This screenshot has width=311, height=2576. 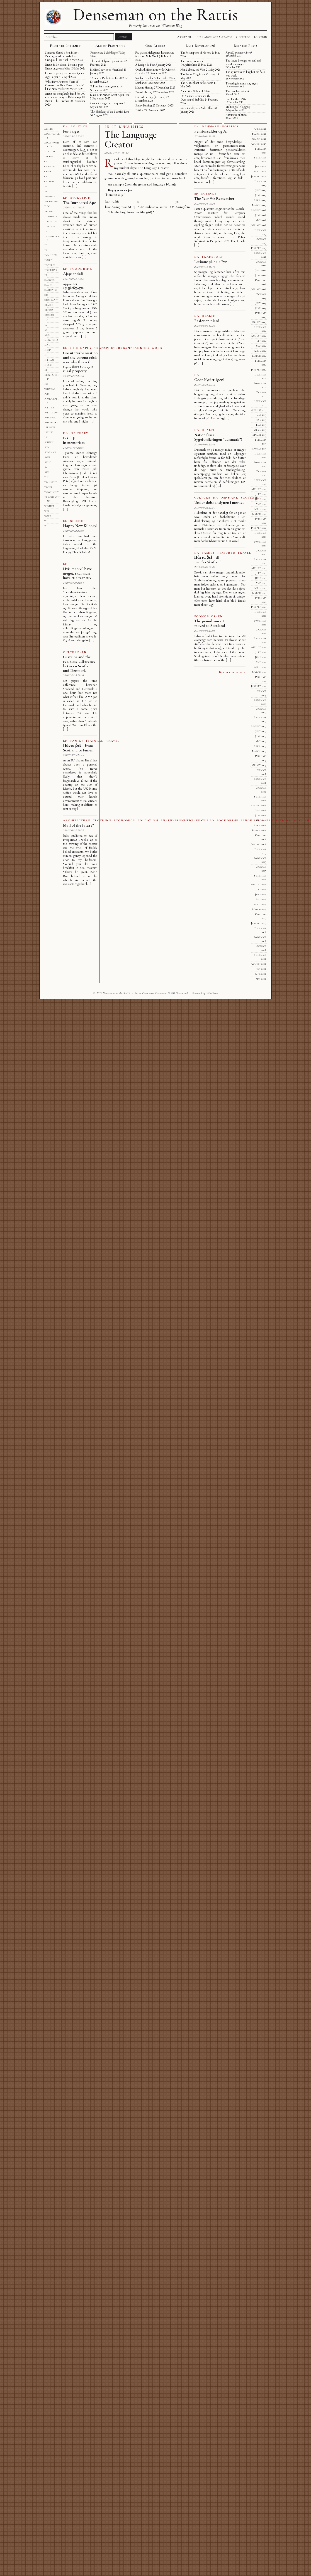 What do you see at coordinates (192, 70) in the screenshot?
I see `Non Scholæ, sed Vitæ` at bounding box center [192, 70].